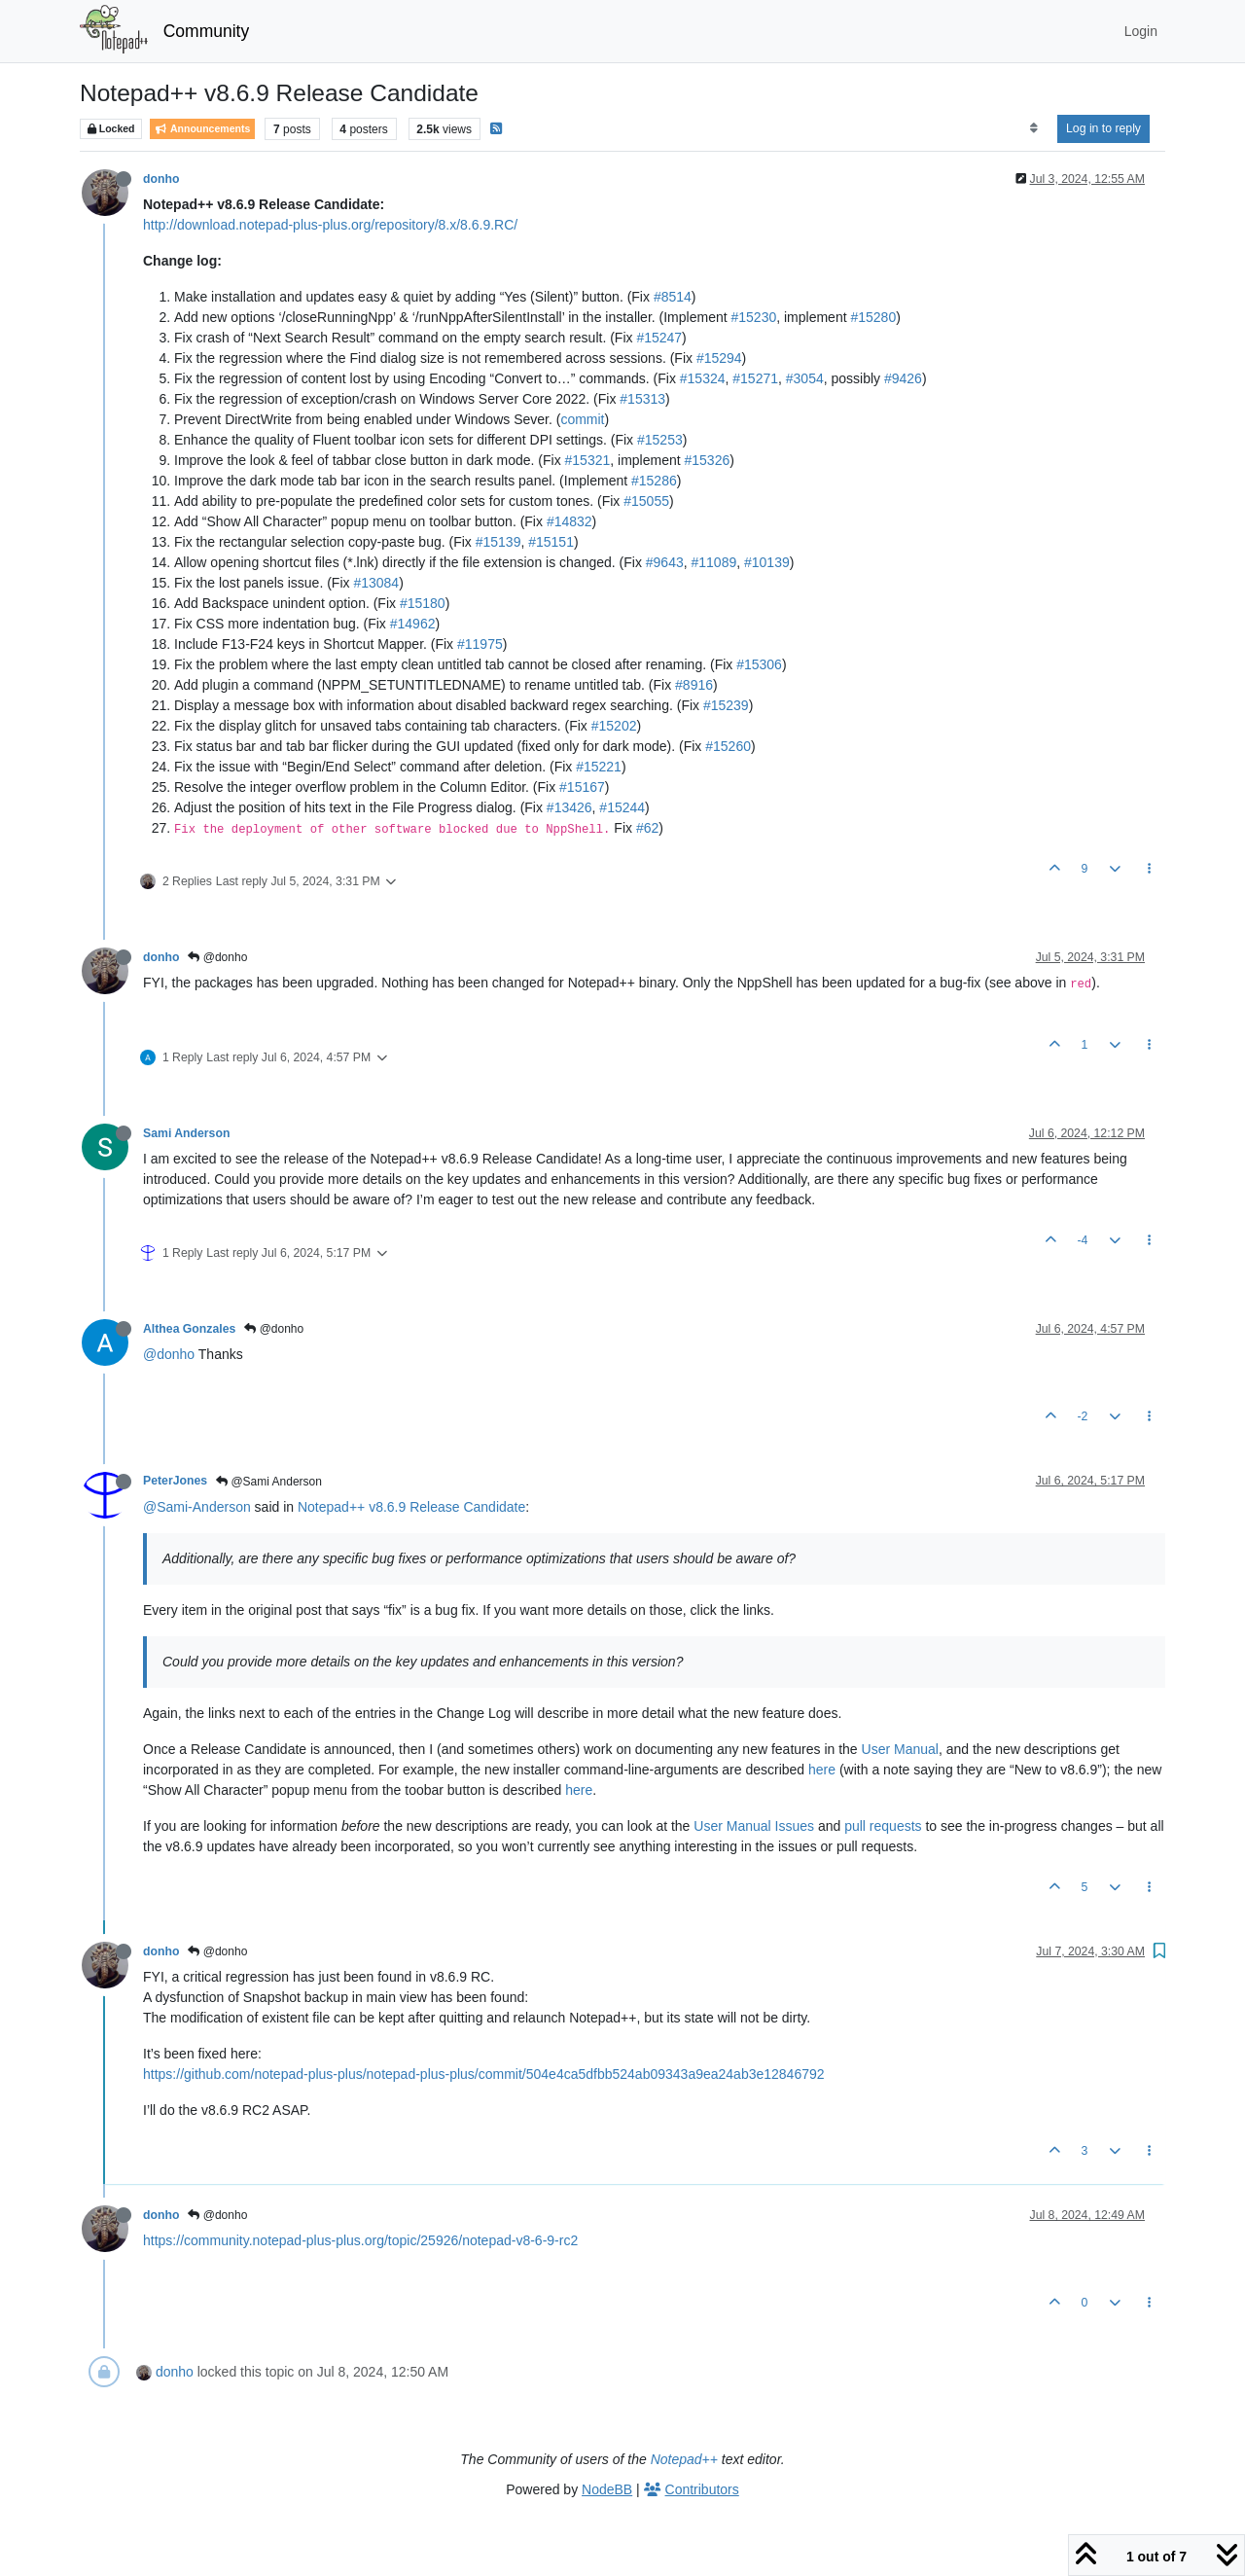 This screenshot has width=1245, height=2576. Describe the element at coordinates (1103, 128) in the screenshot. I see `Log in to reply` at that location.